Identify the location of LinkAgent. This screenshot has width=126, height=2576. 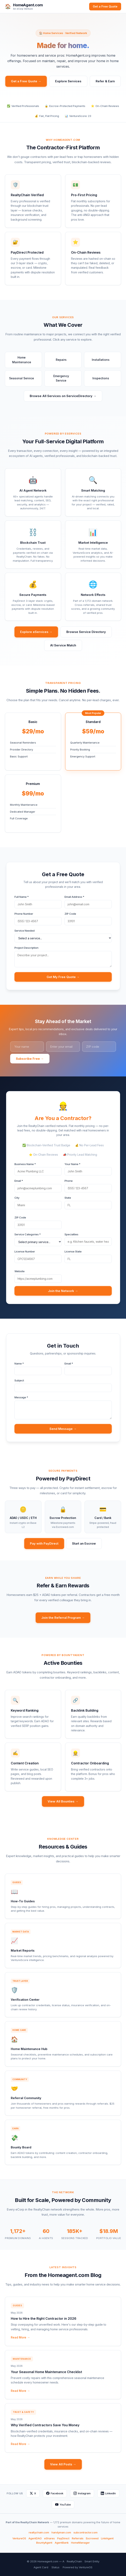
(107, 2538).